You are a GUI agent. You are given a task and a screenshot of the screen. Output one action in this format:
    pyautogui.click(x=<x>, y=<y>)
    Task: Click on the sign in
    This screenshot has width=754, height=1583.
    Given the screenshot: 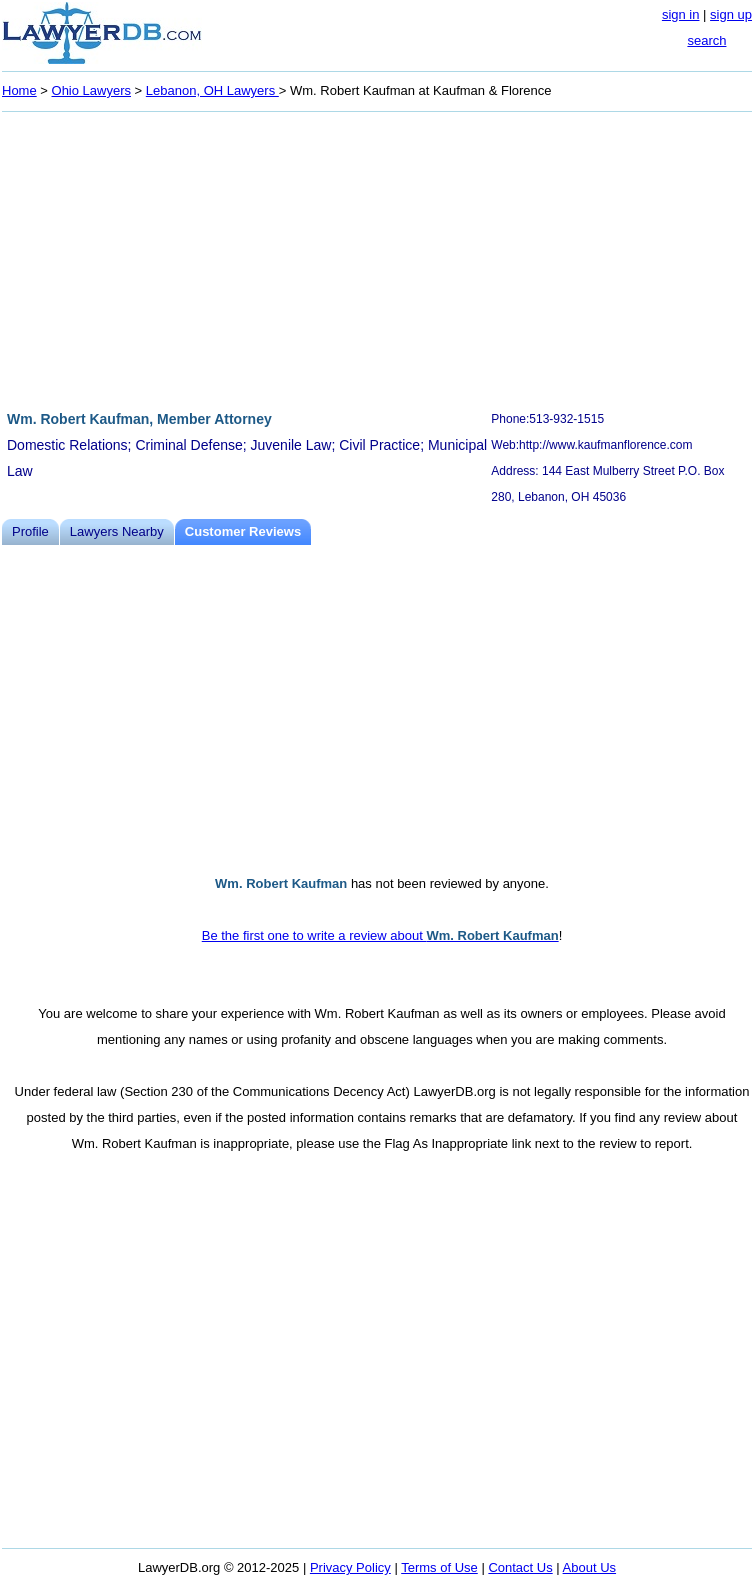 What is the action you would take?
    pyautogui.click(x=681, y=14)
    